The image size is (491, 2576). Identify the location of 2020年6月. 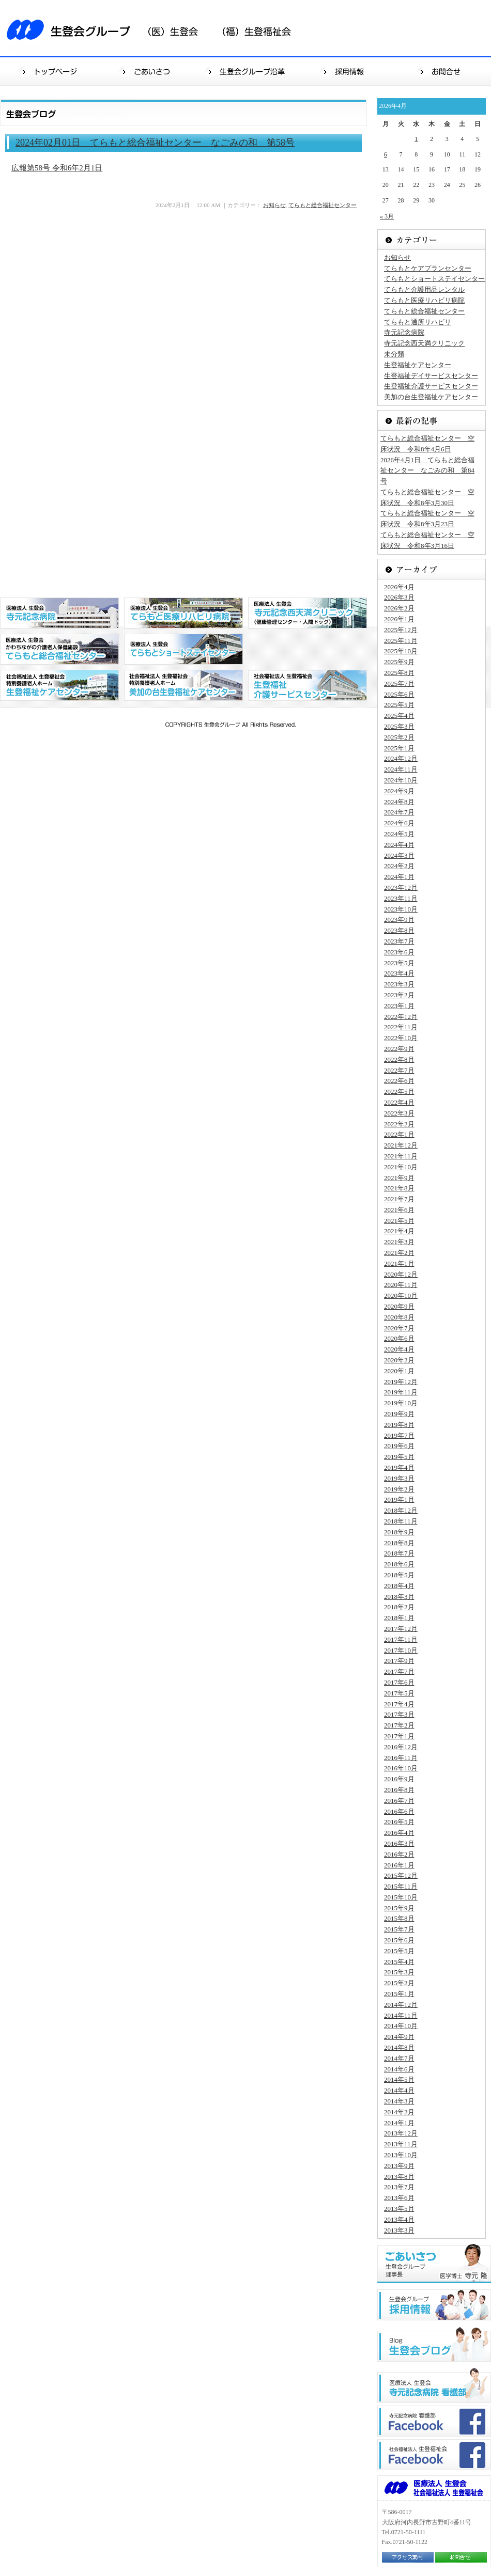
(399, 1338).